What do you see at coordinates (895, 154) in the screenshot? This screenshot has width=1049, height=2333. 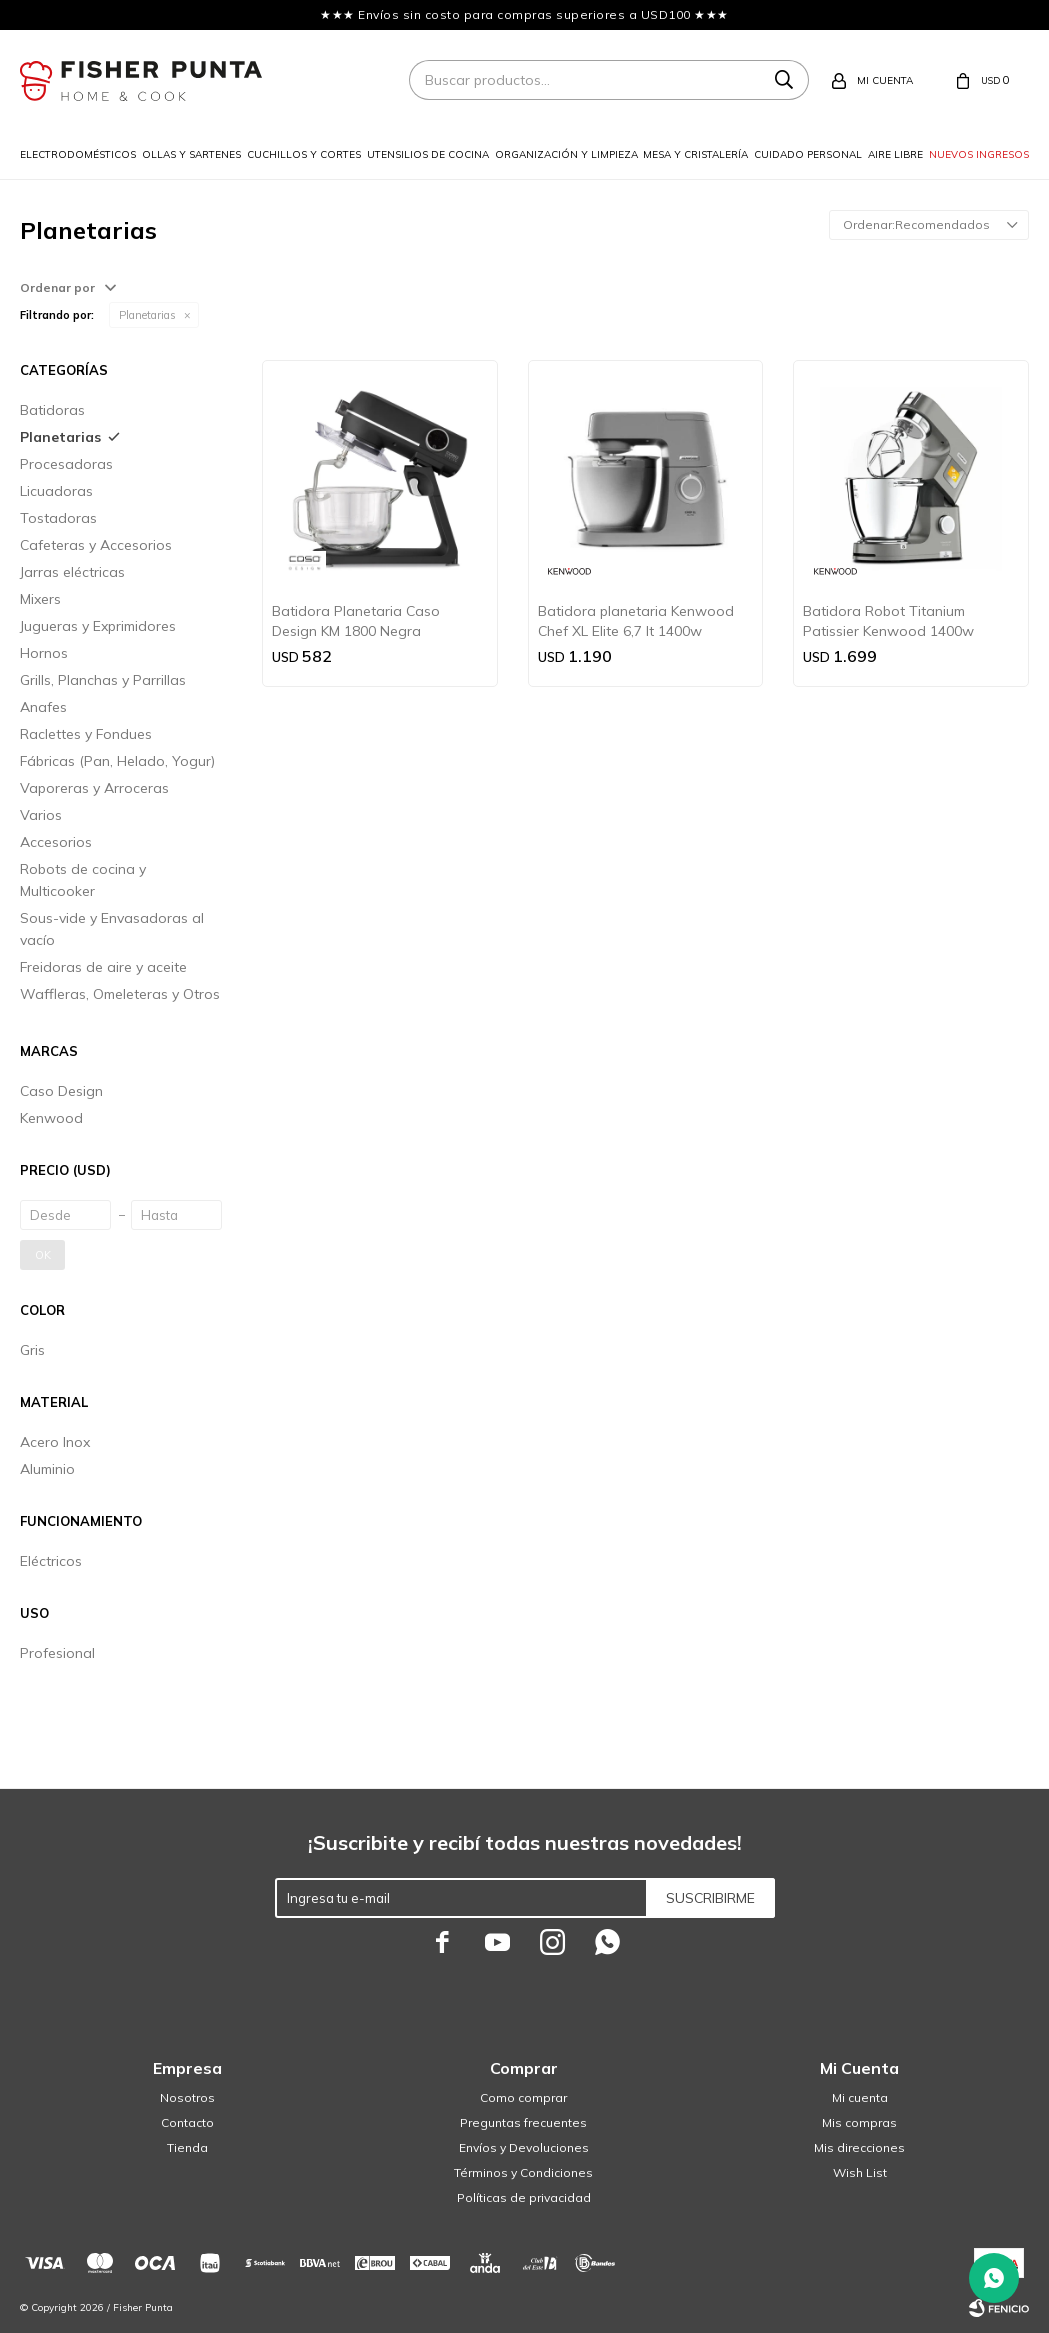 I see `Aire libre` at bounding box center [895, 154].